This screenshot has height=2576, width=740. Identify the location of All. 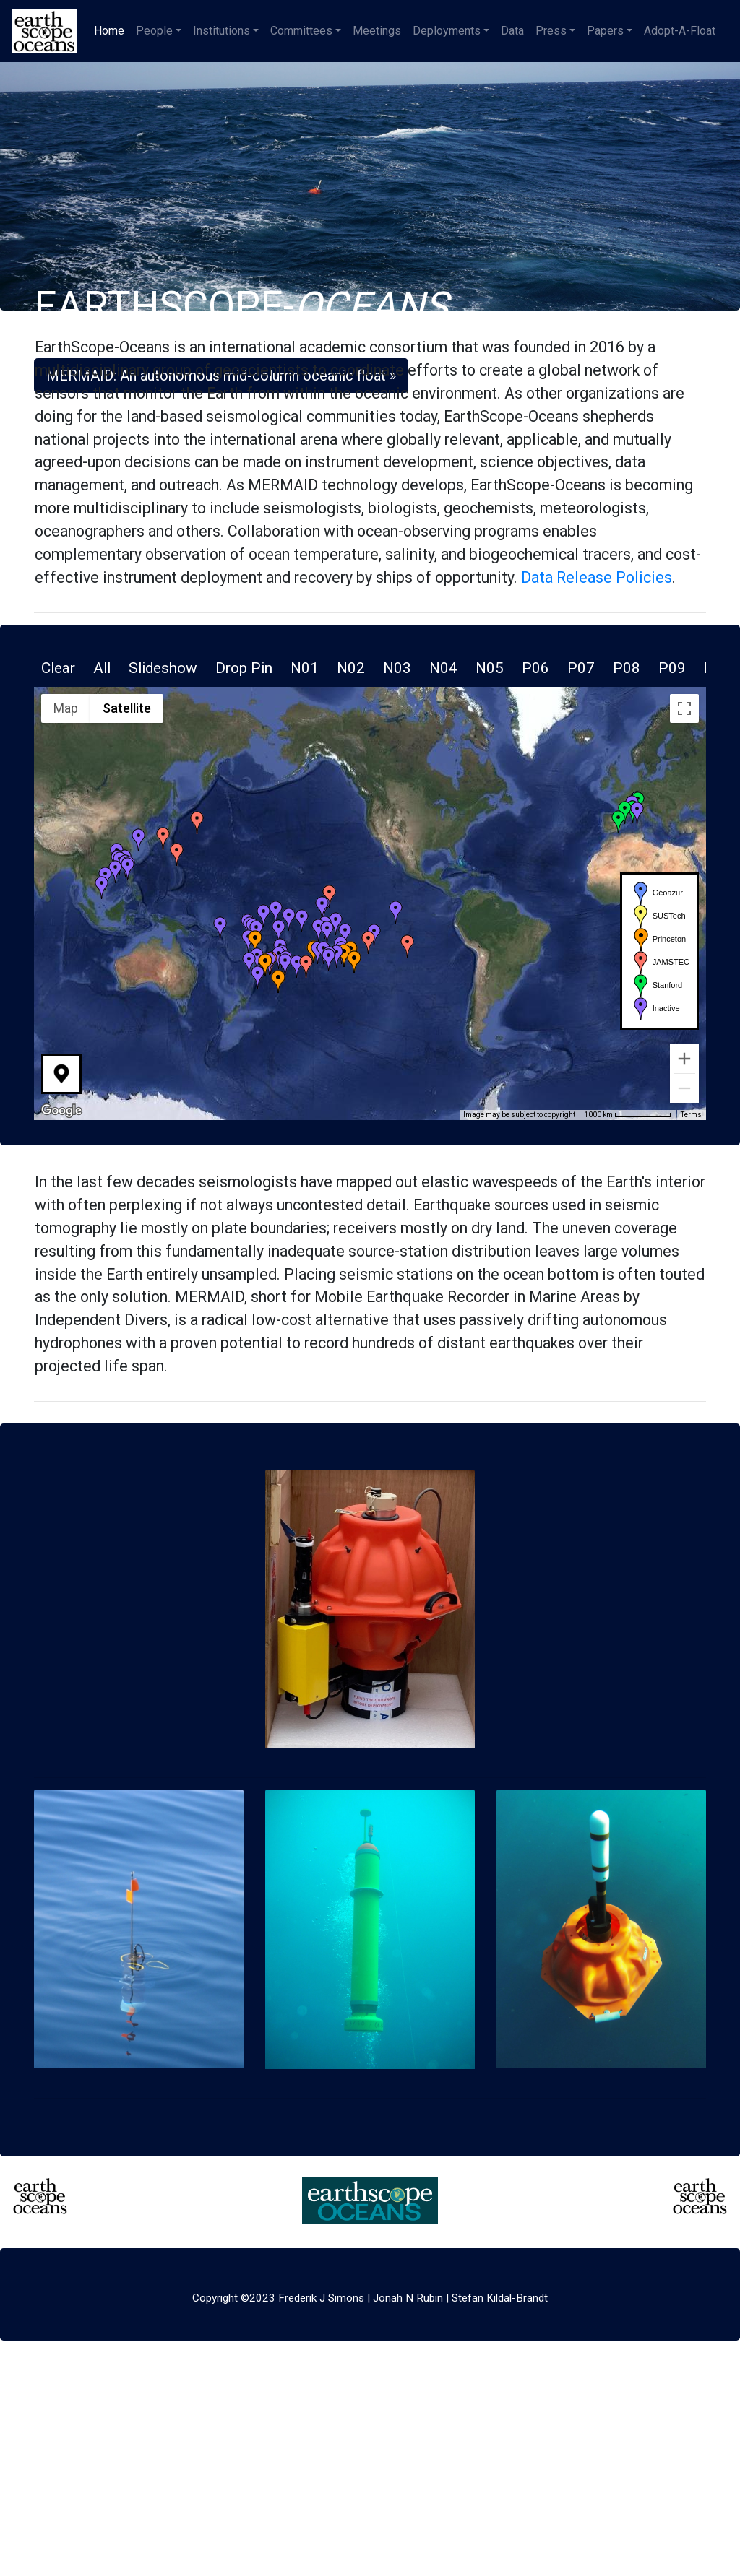
(102, 668).